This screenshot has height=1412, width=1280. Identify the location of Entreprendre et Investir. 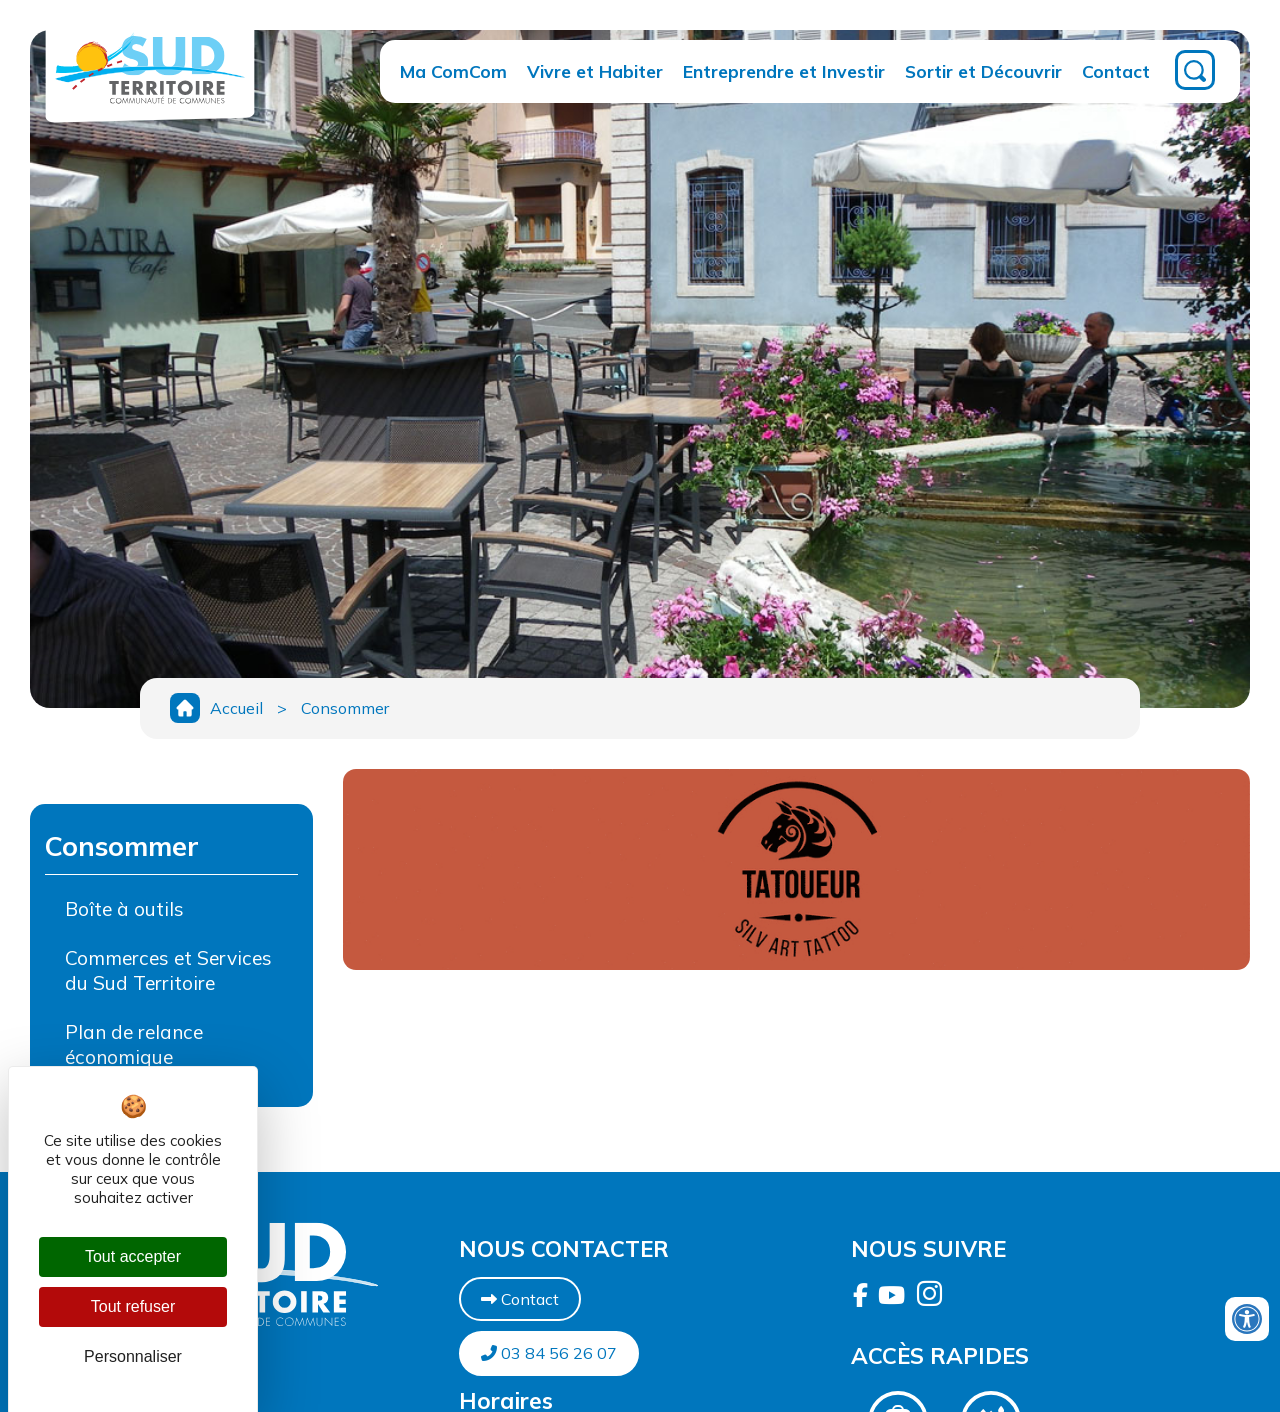
(784, 71).